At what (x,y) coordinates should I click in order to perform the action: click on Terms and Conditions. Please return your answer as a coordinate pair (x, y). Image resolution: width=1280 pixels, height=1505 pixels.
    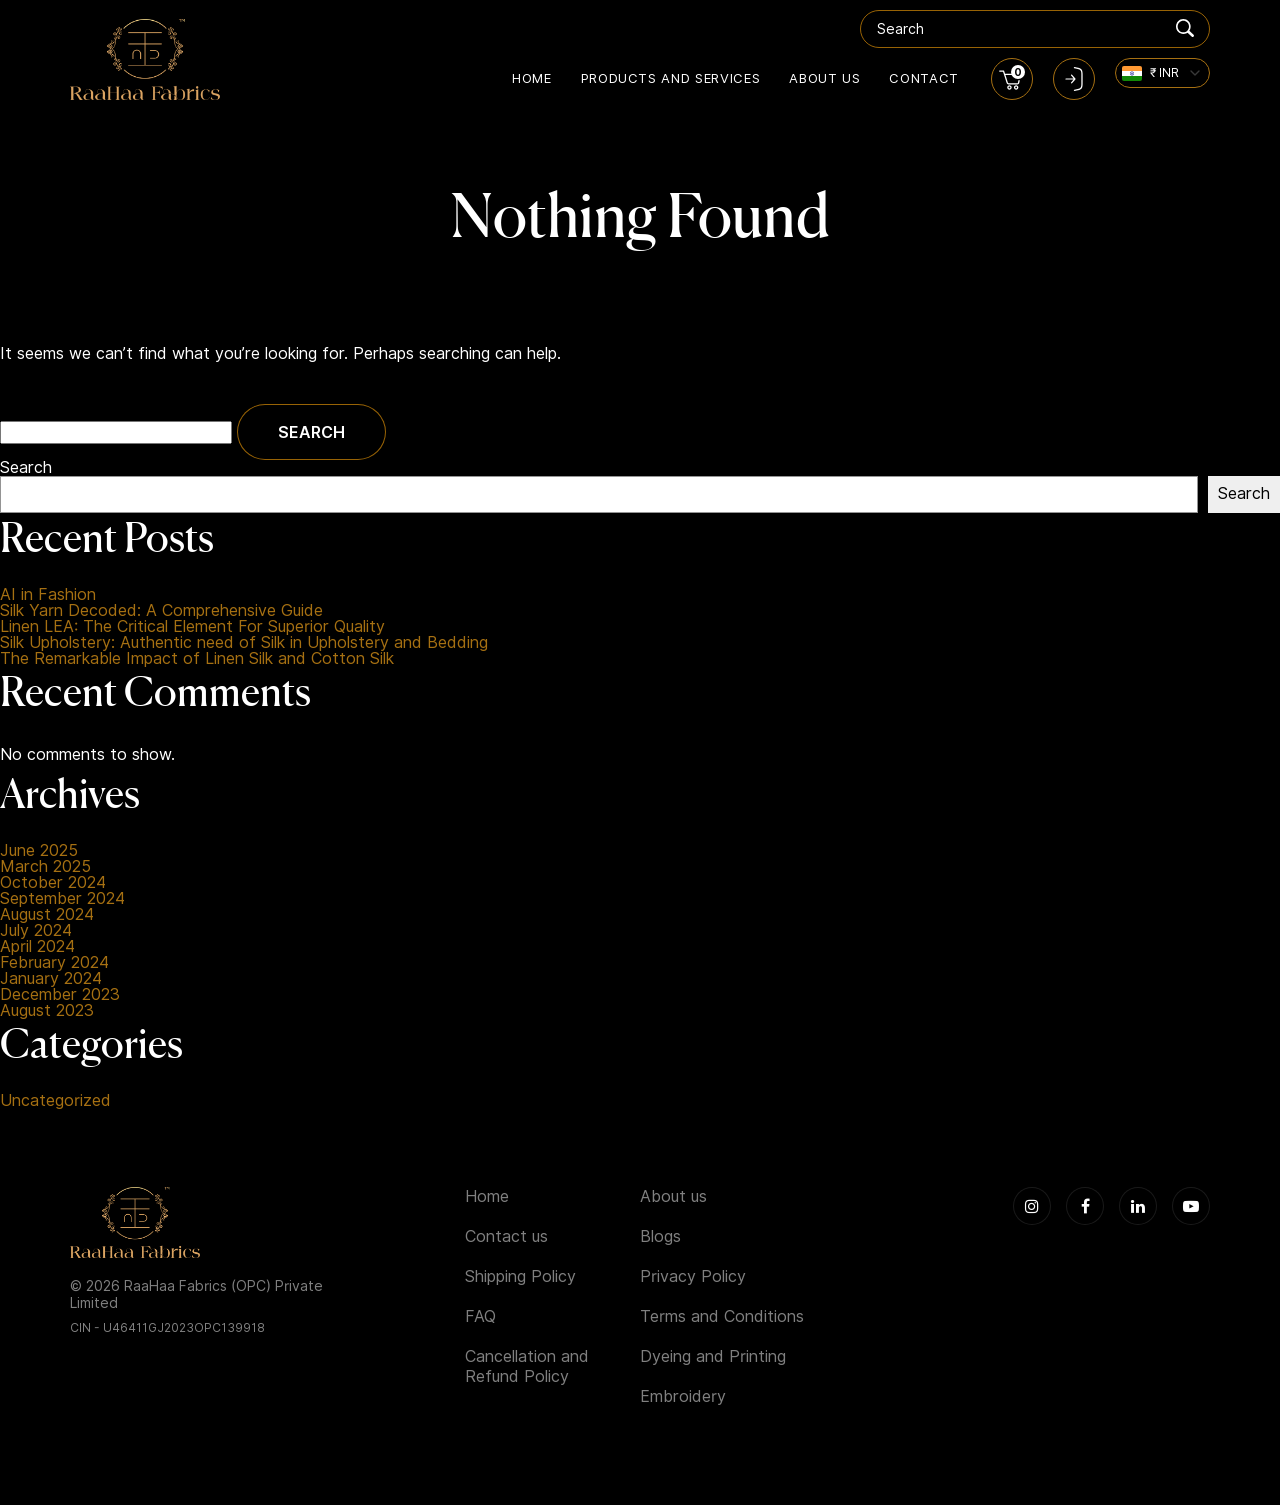
    Looking at the image, I should click on (722, 1316).